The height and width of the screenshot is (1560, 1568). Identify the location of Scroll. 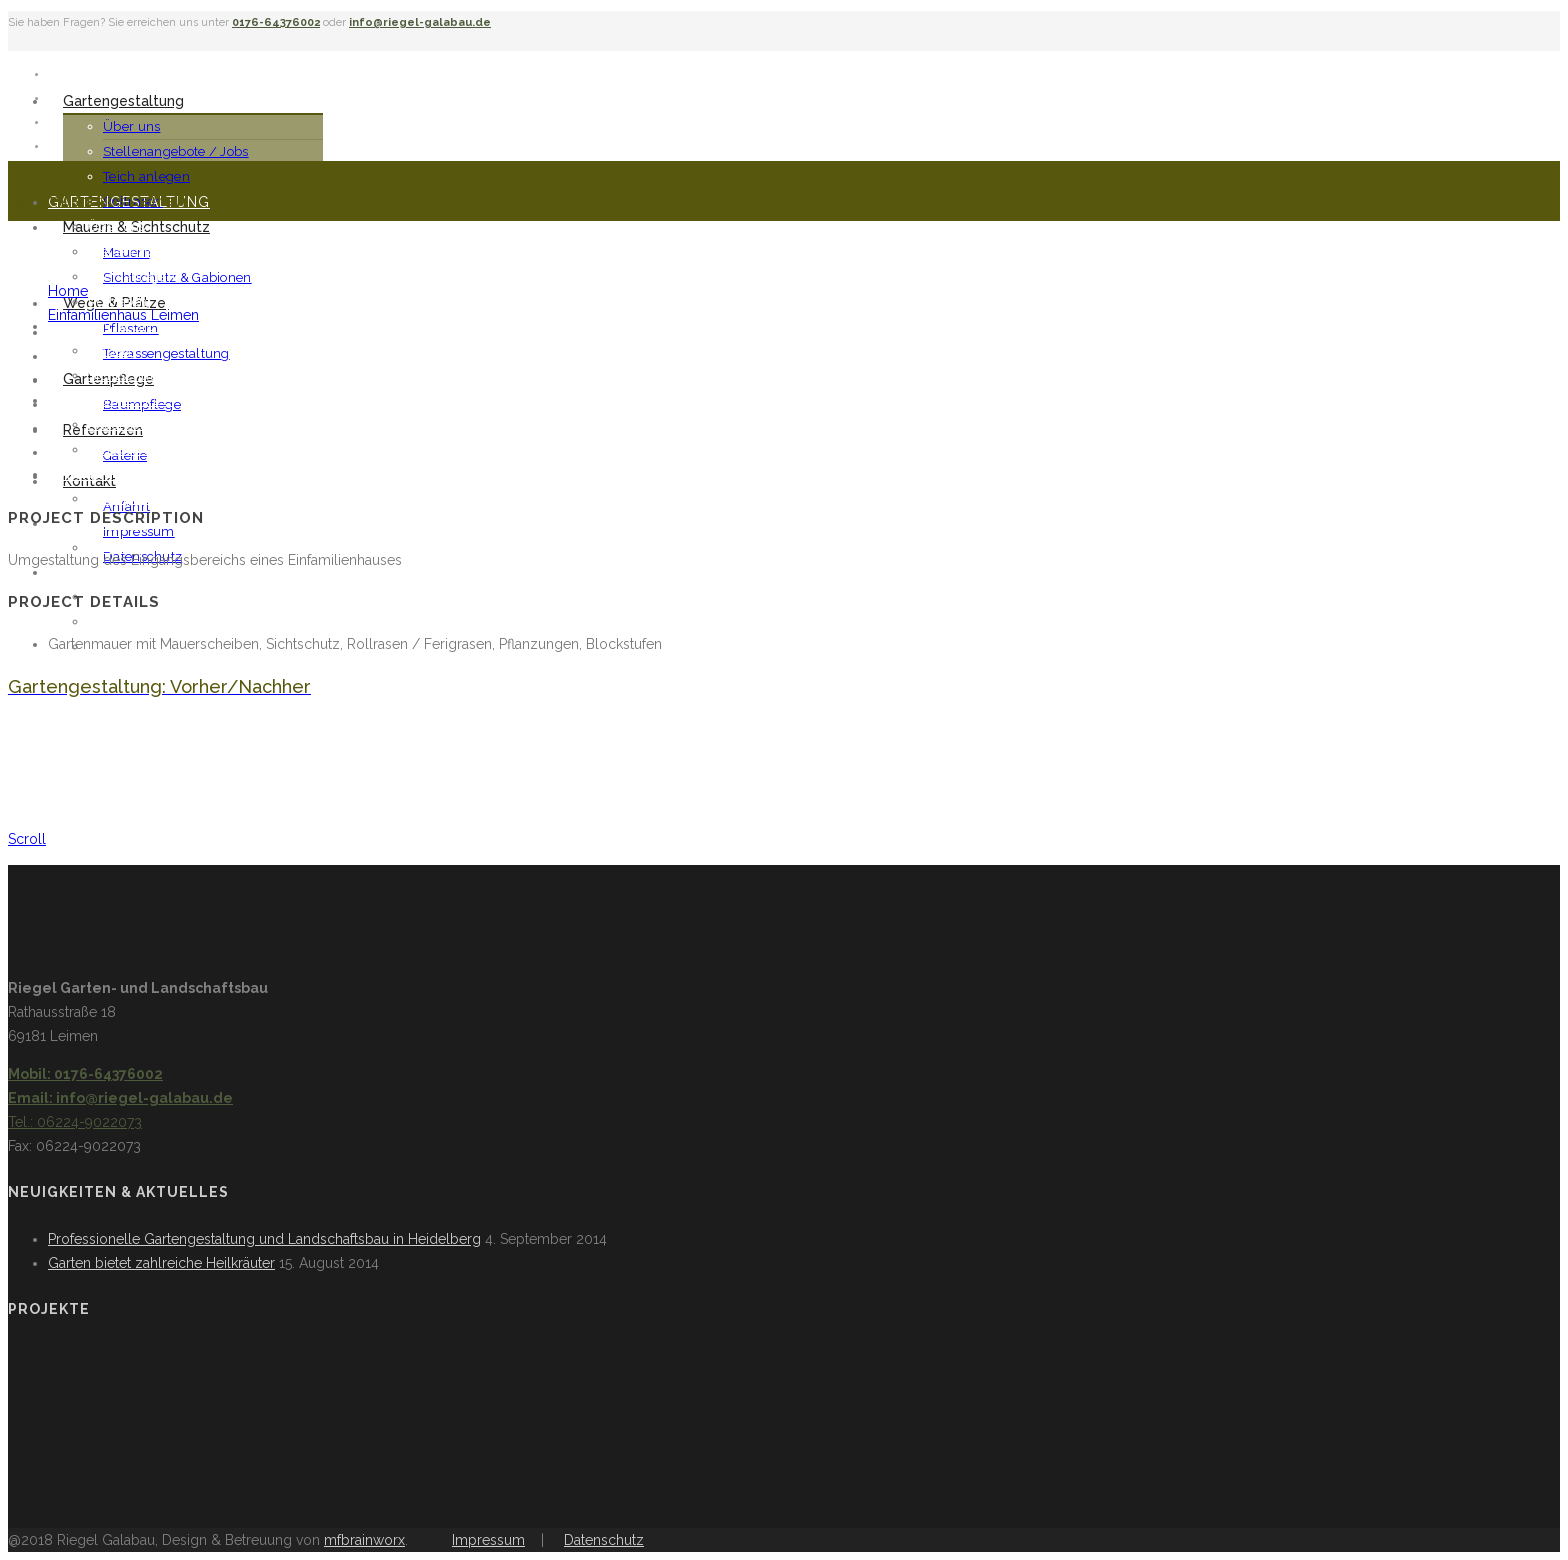
(27, 839).